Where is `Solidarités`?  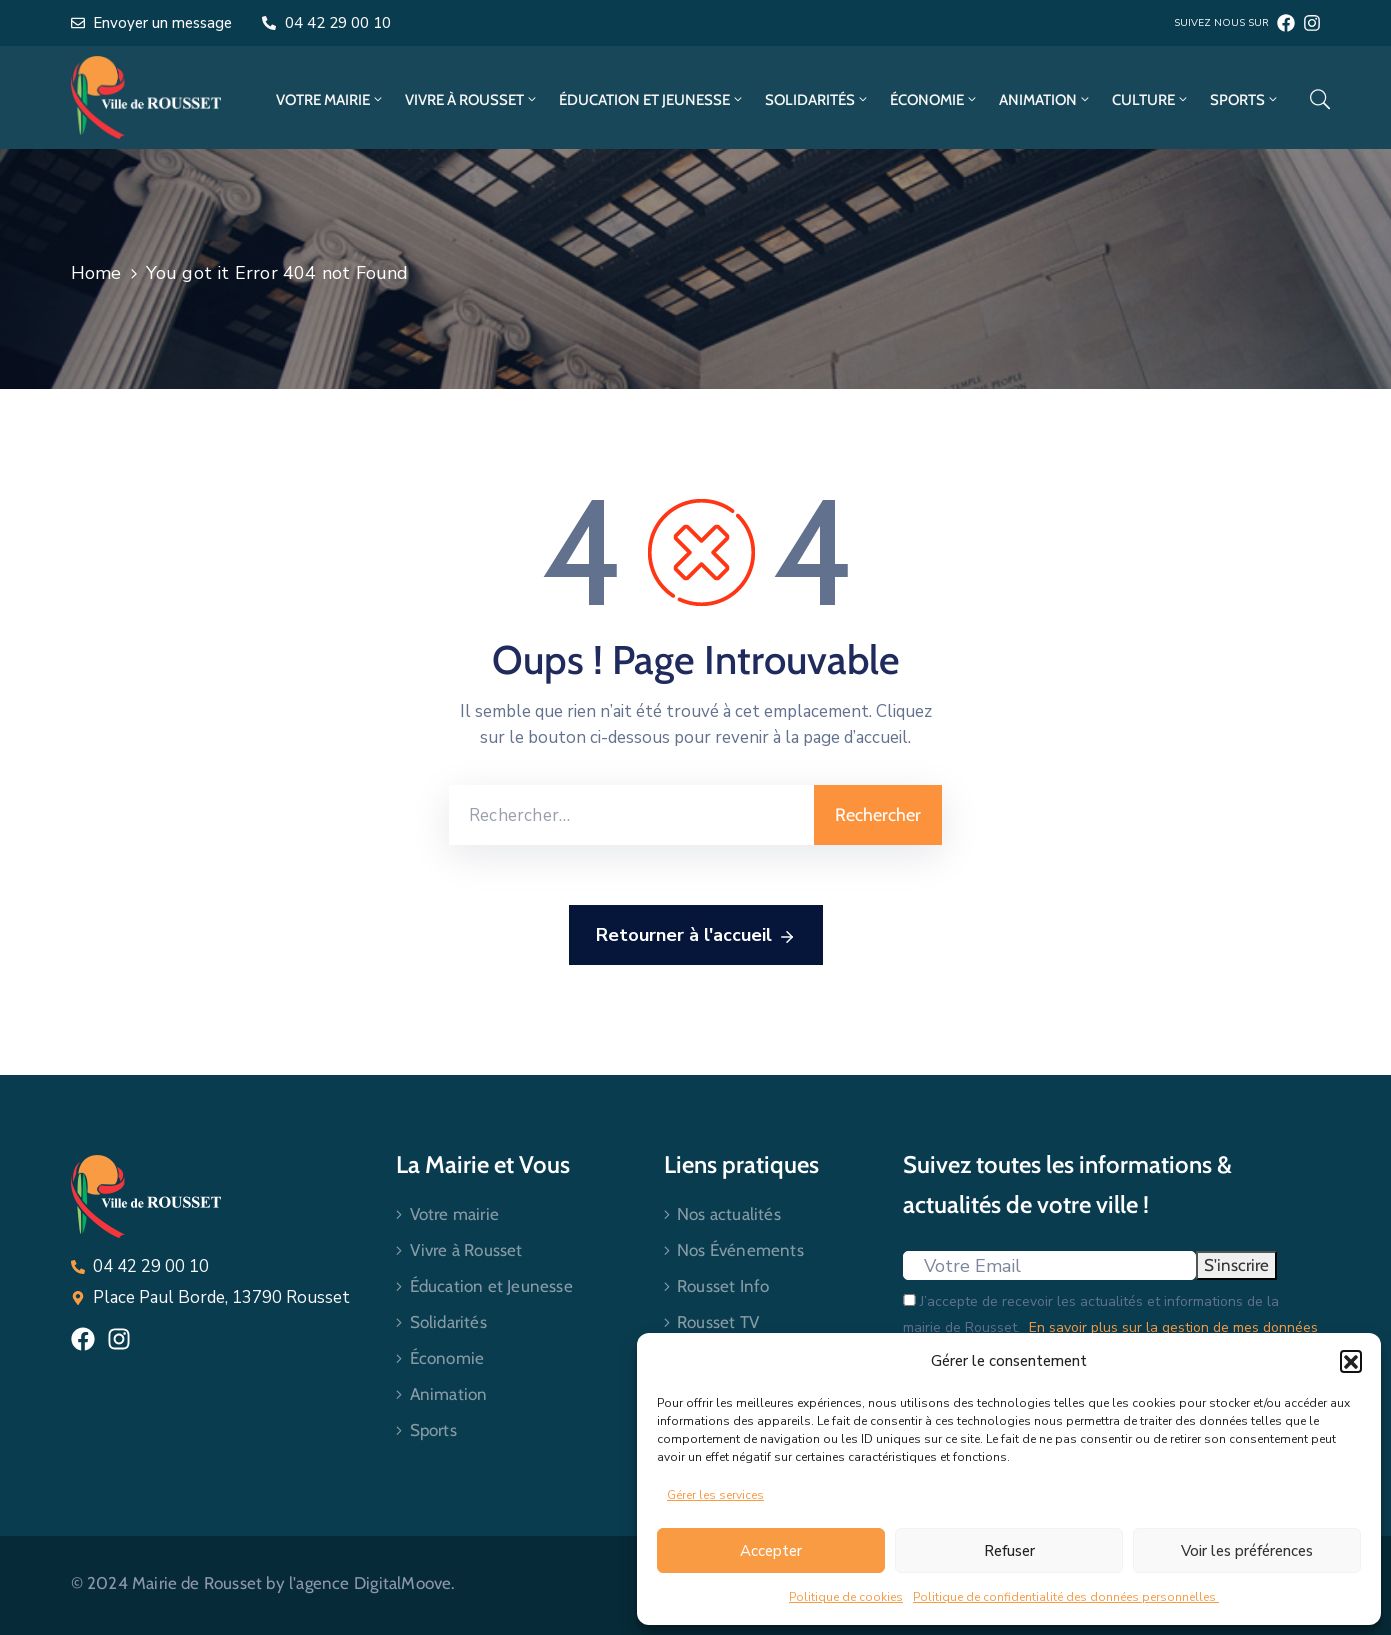
Solidarités is located at coordinates (817, 100).